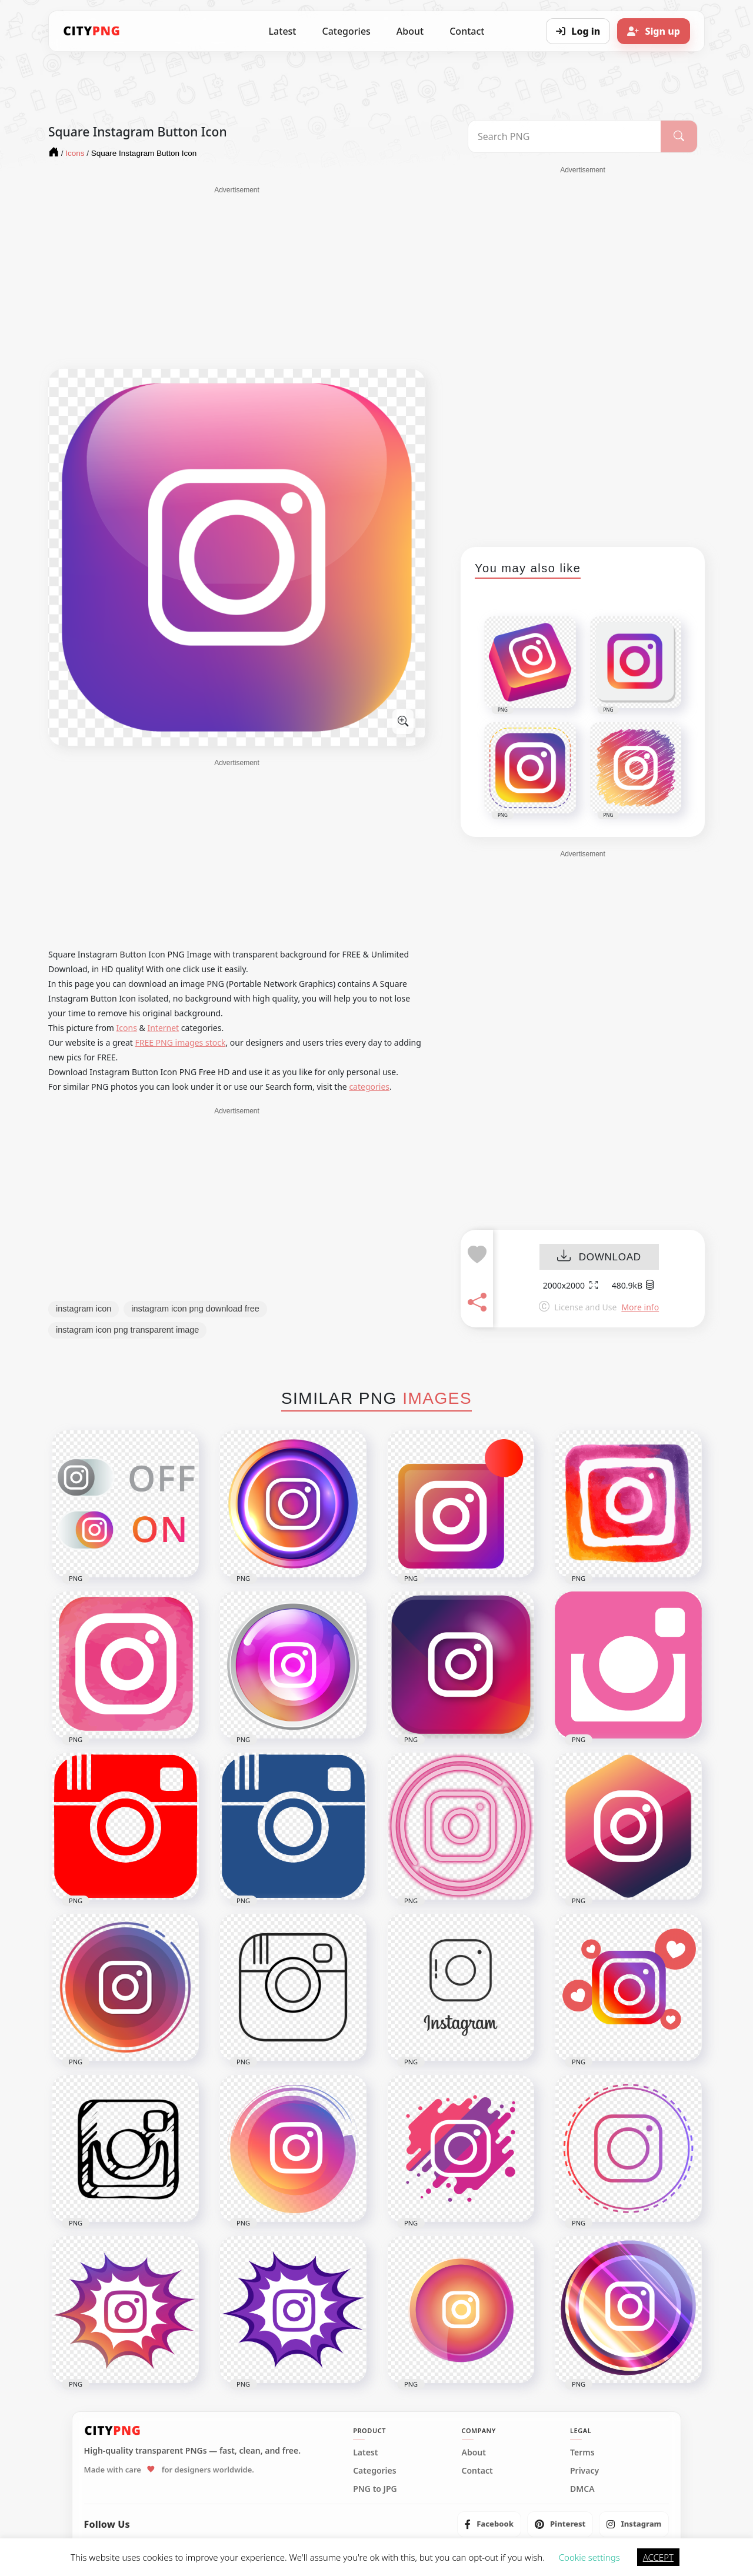  I want to click on Icons, so click(126, 1027).